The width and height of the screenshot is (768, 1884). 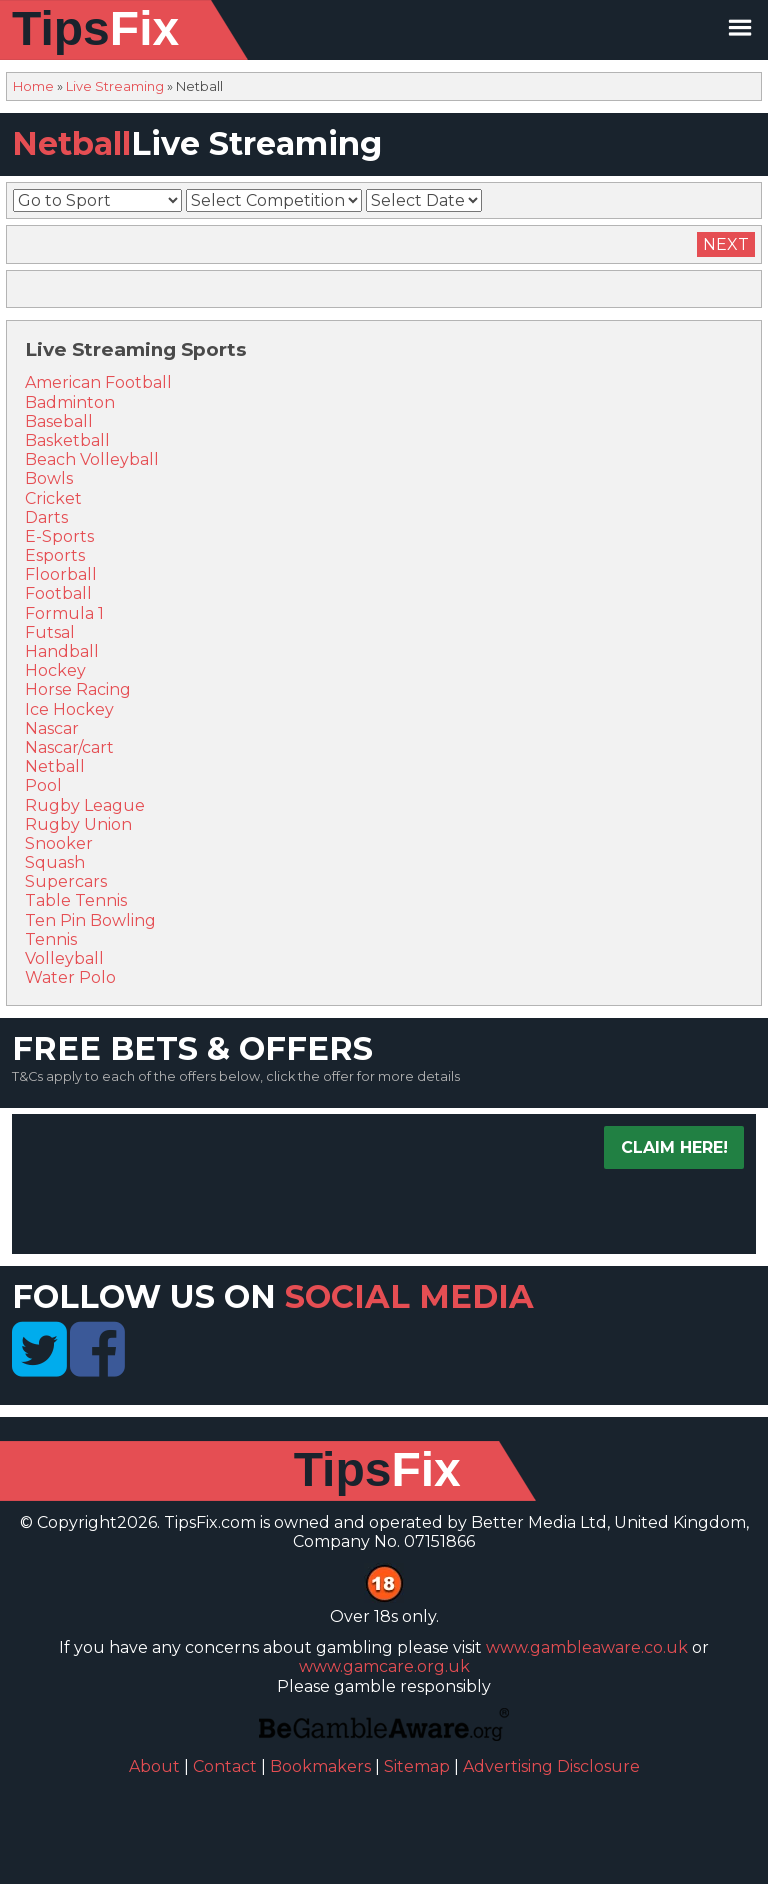 I want to click on Bowls, so click(x=49, y=478).